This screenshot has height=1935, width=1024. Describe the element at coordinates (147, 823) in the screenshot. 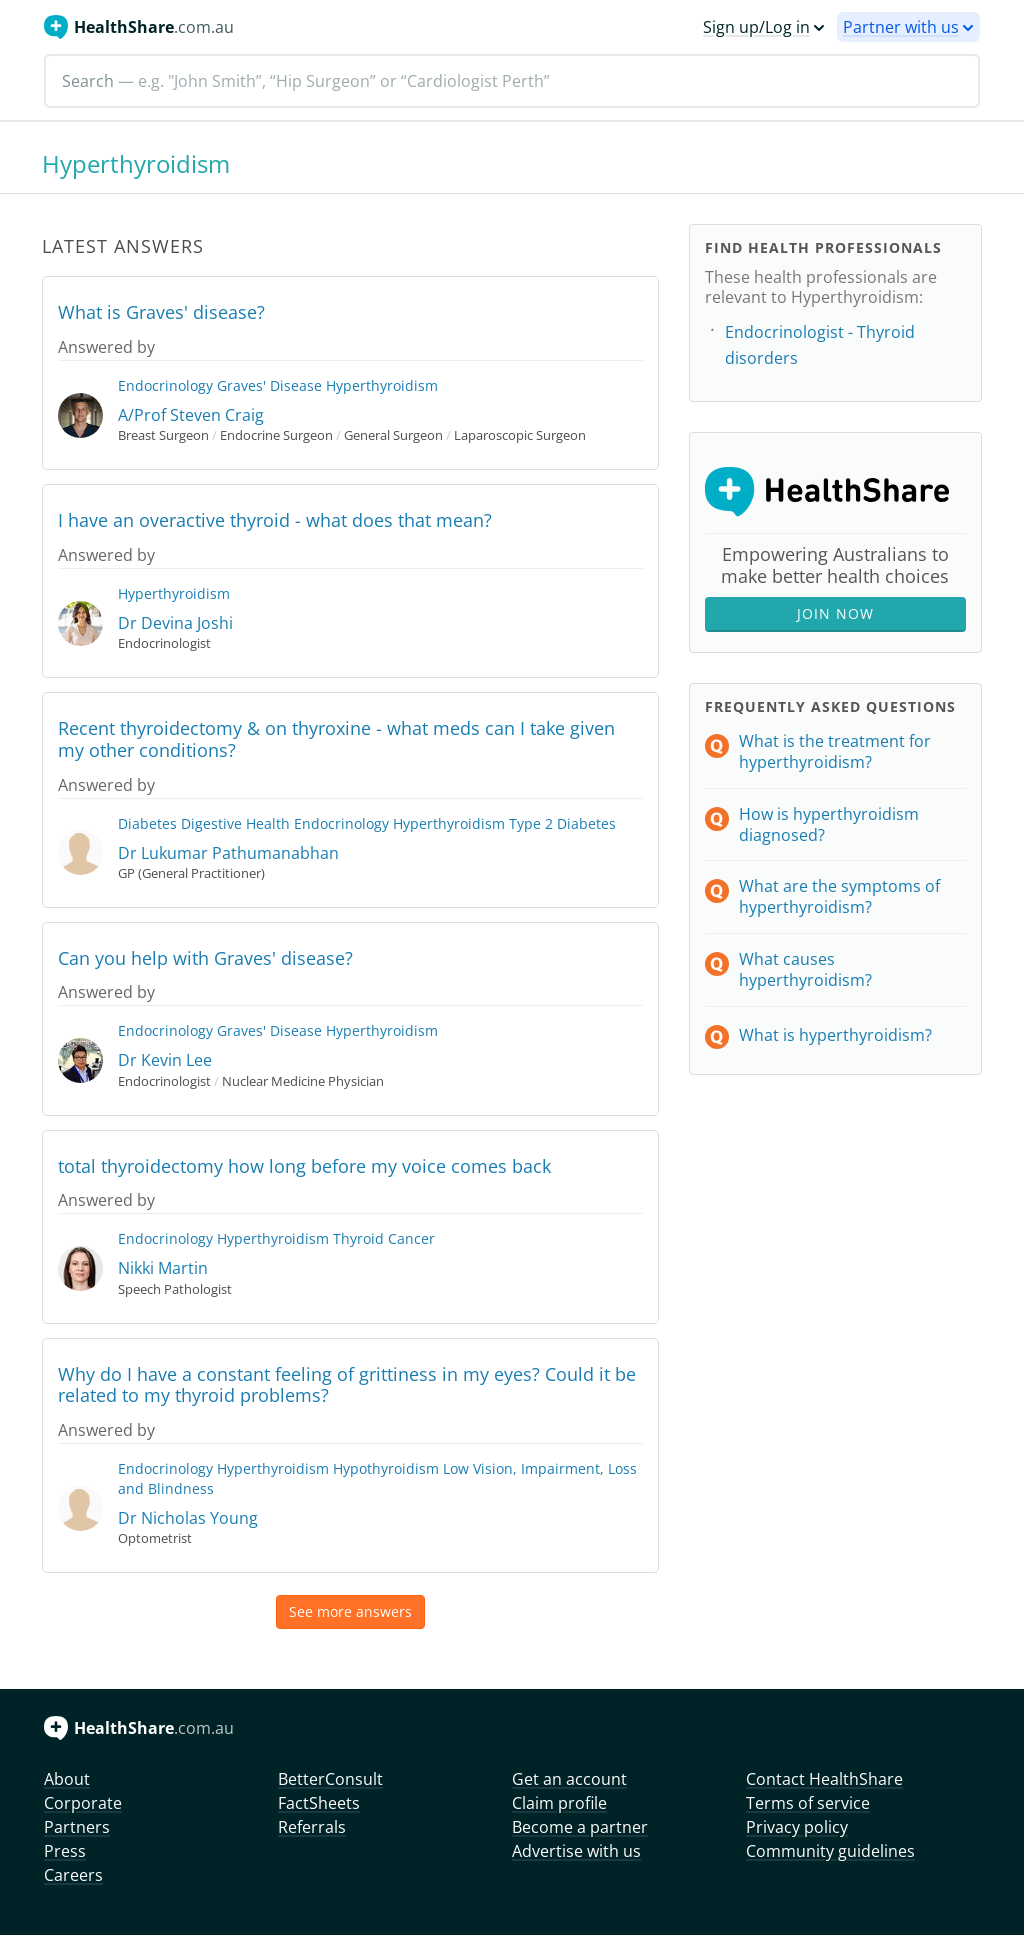

I see `Diabetes` at that location.